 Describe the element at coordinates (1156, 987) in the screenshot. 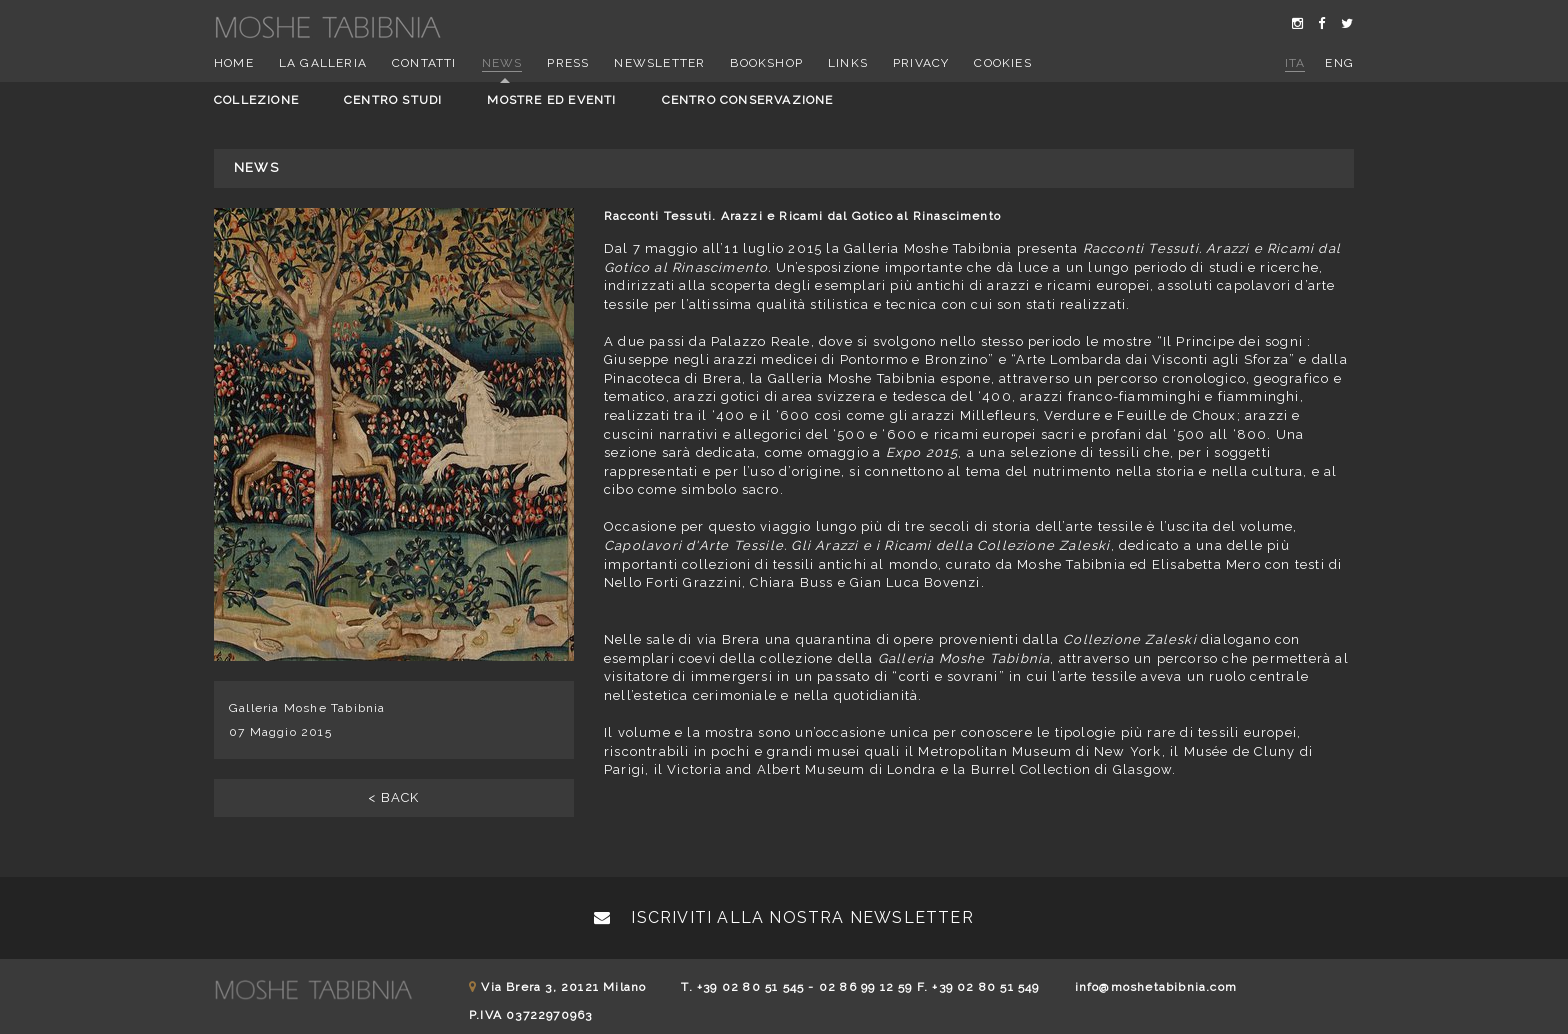

I see `info@moshetabibnia.com` at that location.